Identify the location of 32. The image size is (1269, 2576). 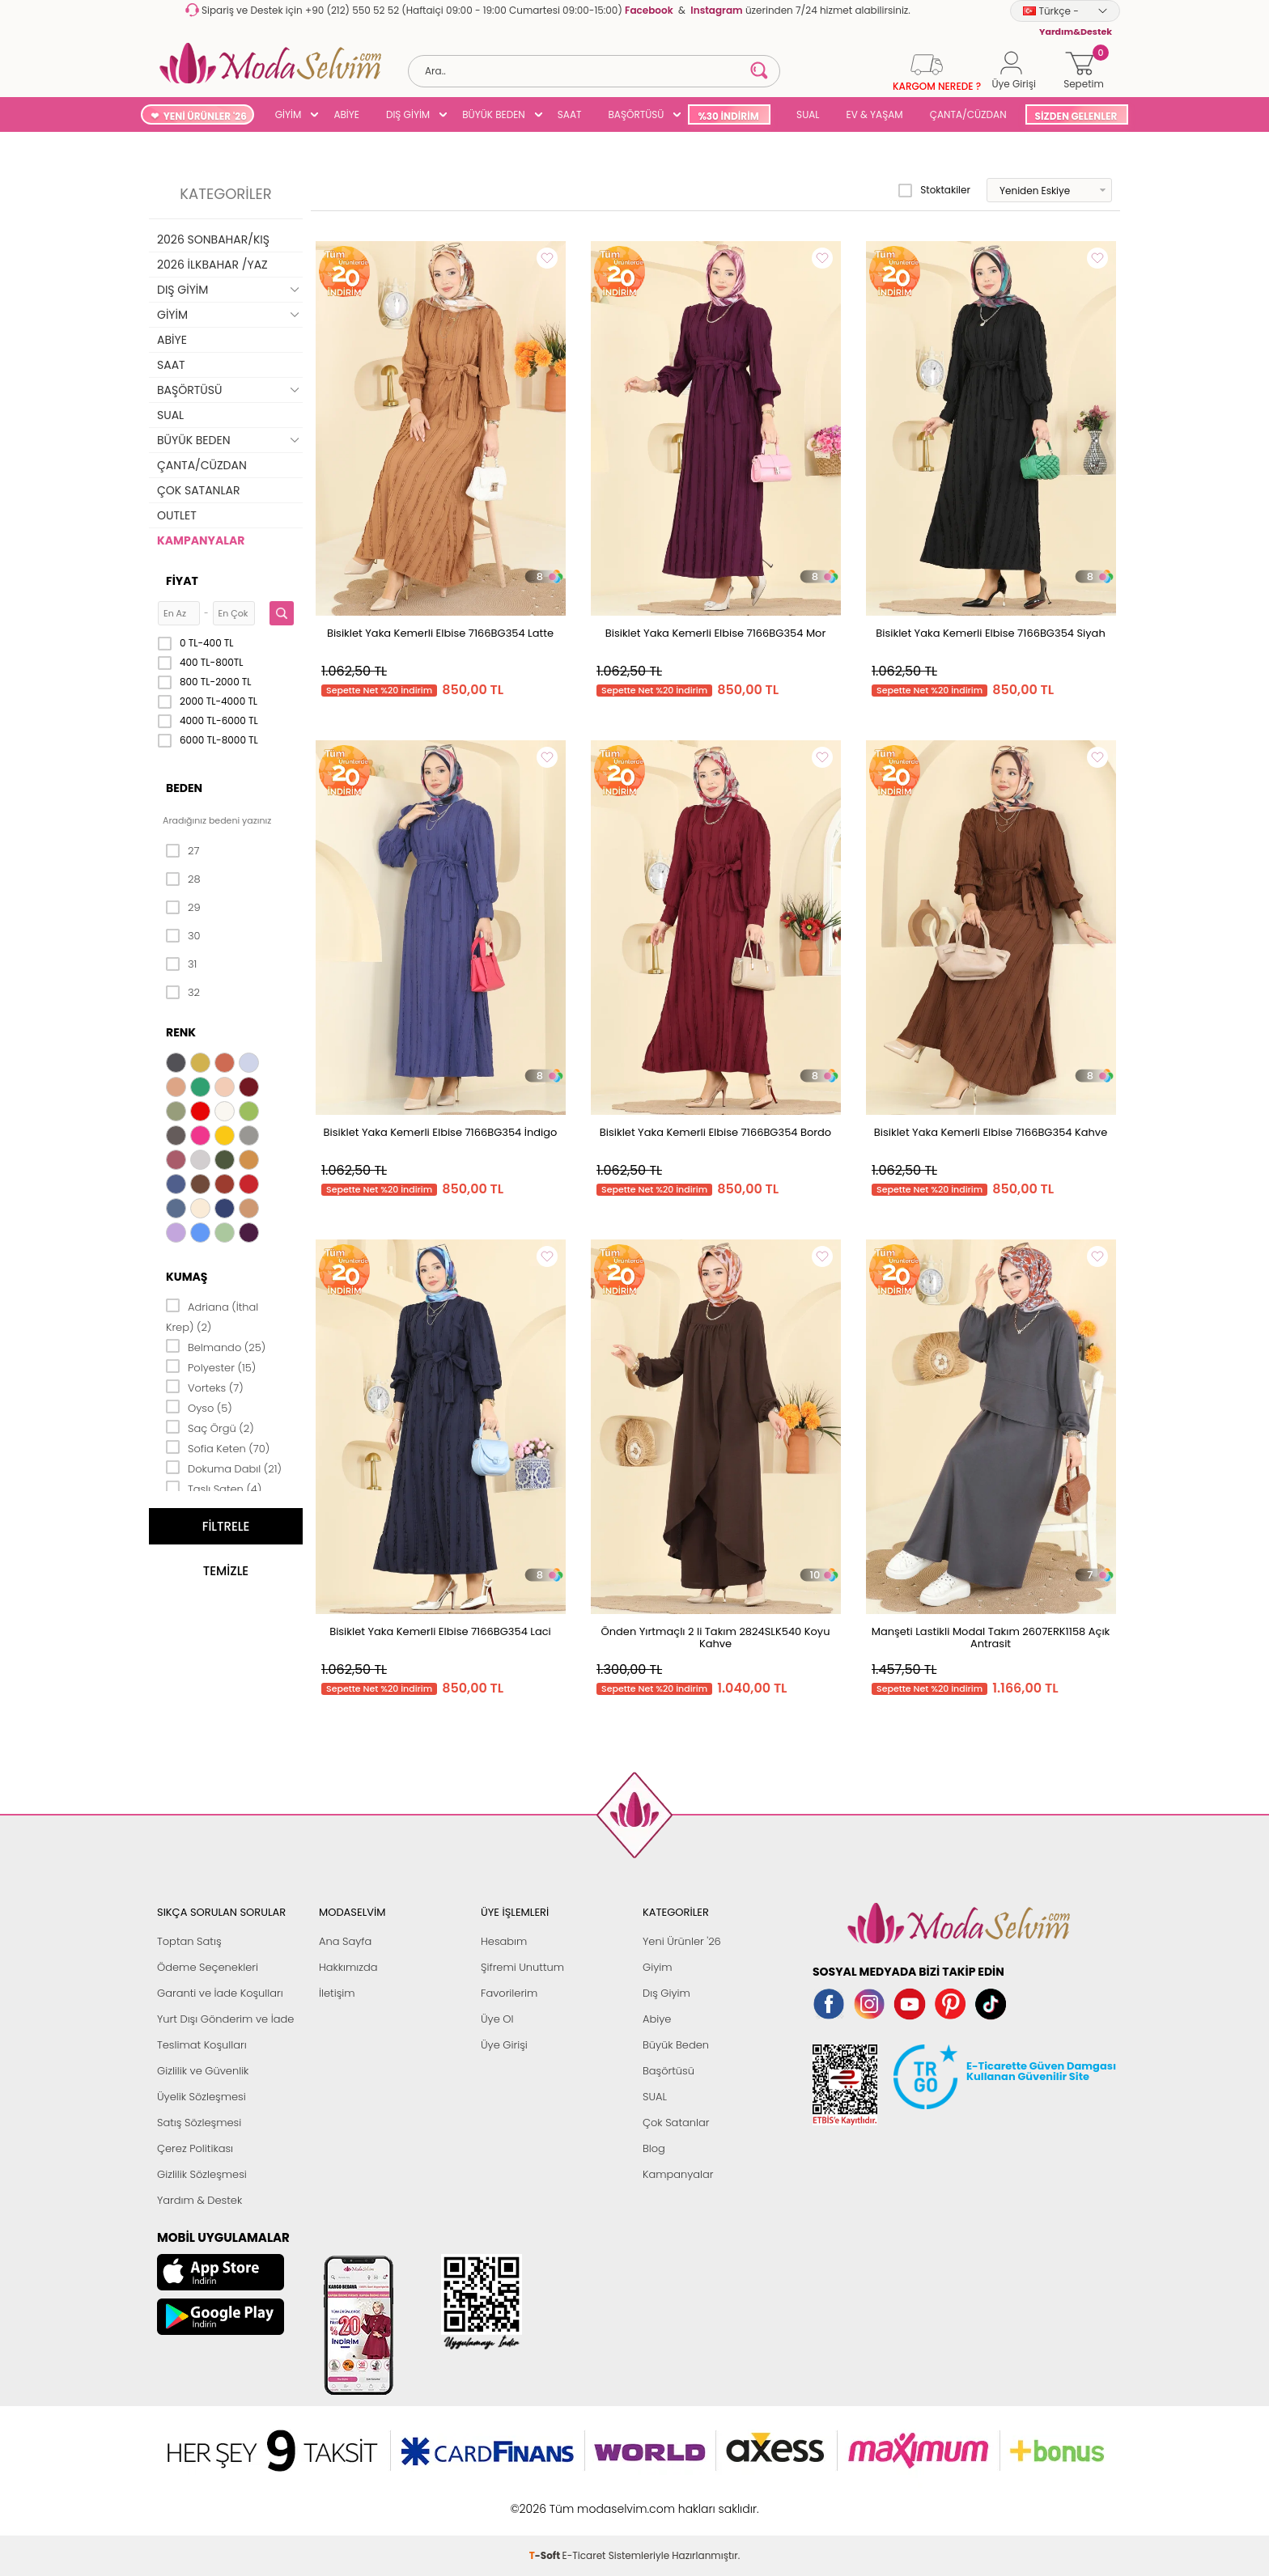
(183, 993).